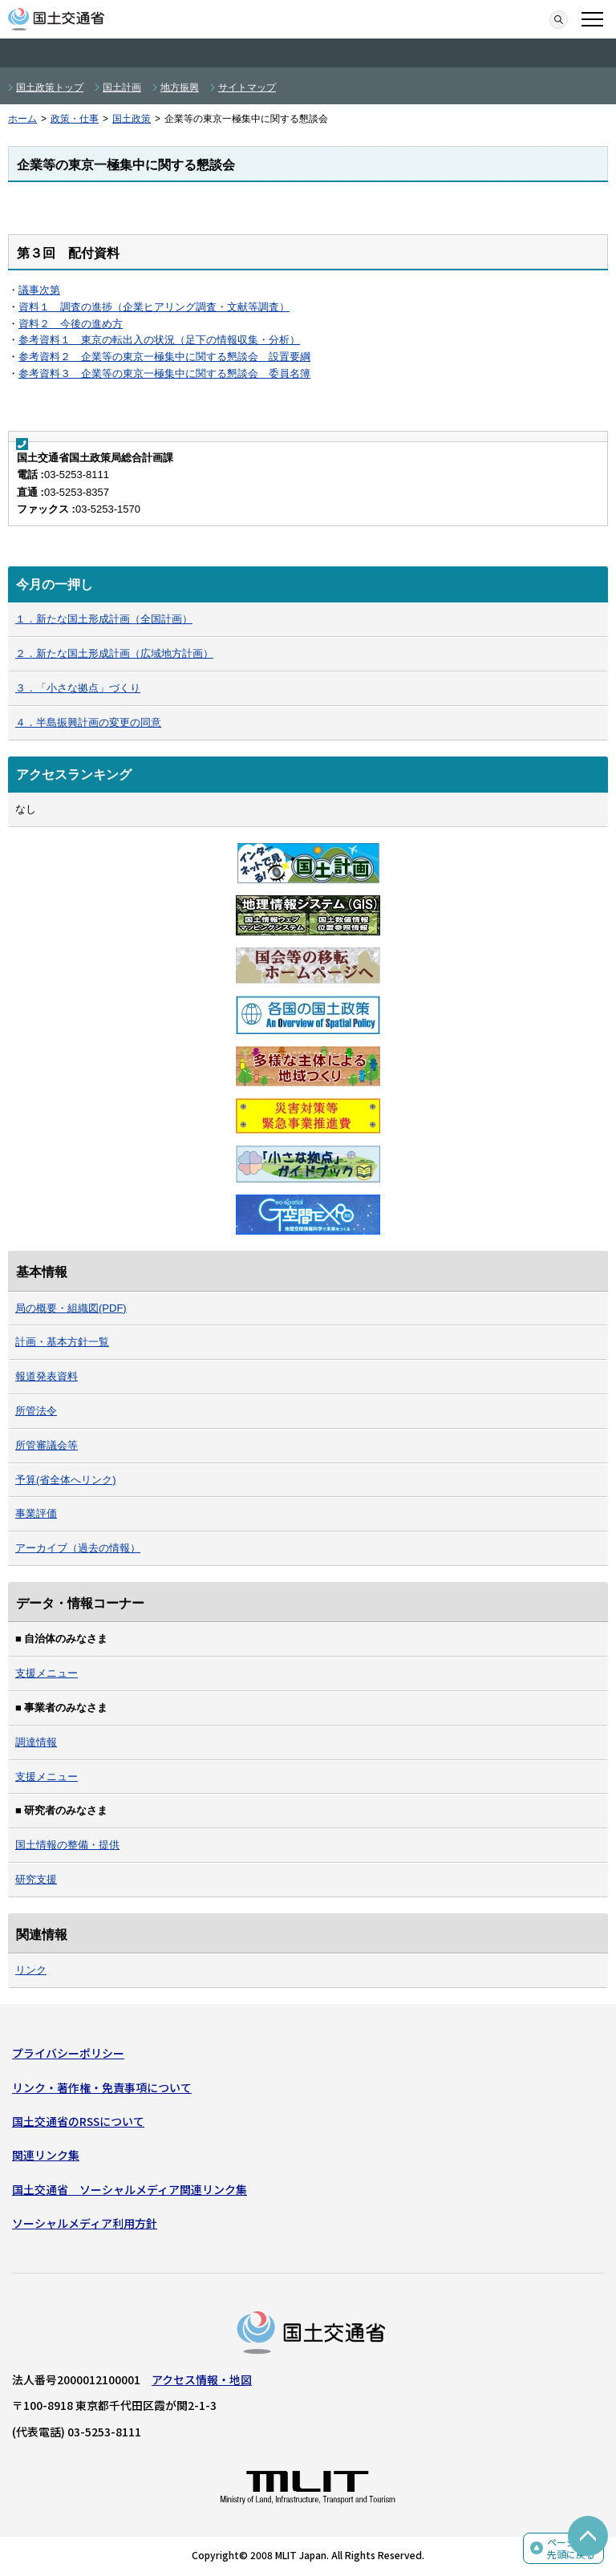  What do you see at coordinates (36, 1513) in the screenshot?
I see `事業評価` at bounding box center [36, 1513].